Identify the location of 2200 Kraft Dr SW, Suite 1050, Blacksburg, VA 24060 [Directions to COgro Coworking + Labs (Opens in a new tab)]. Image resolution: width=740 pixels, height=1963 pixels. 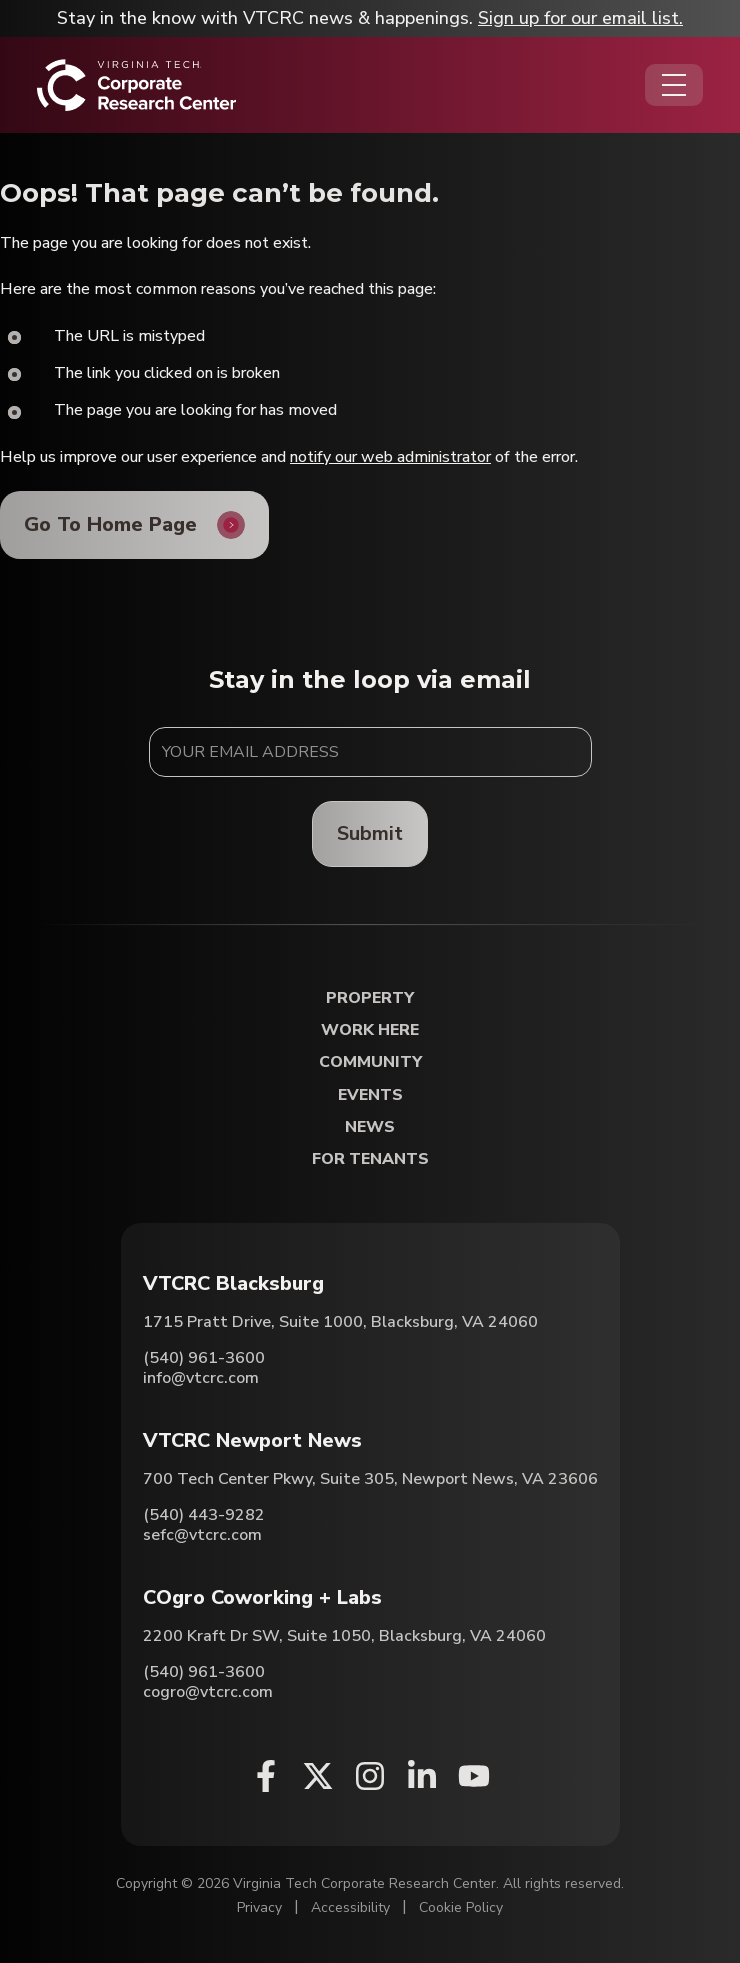
(344, 1636).